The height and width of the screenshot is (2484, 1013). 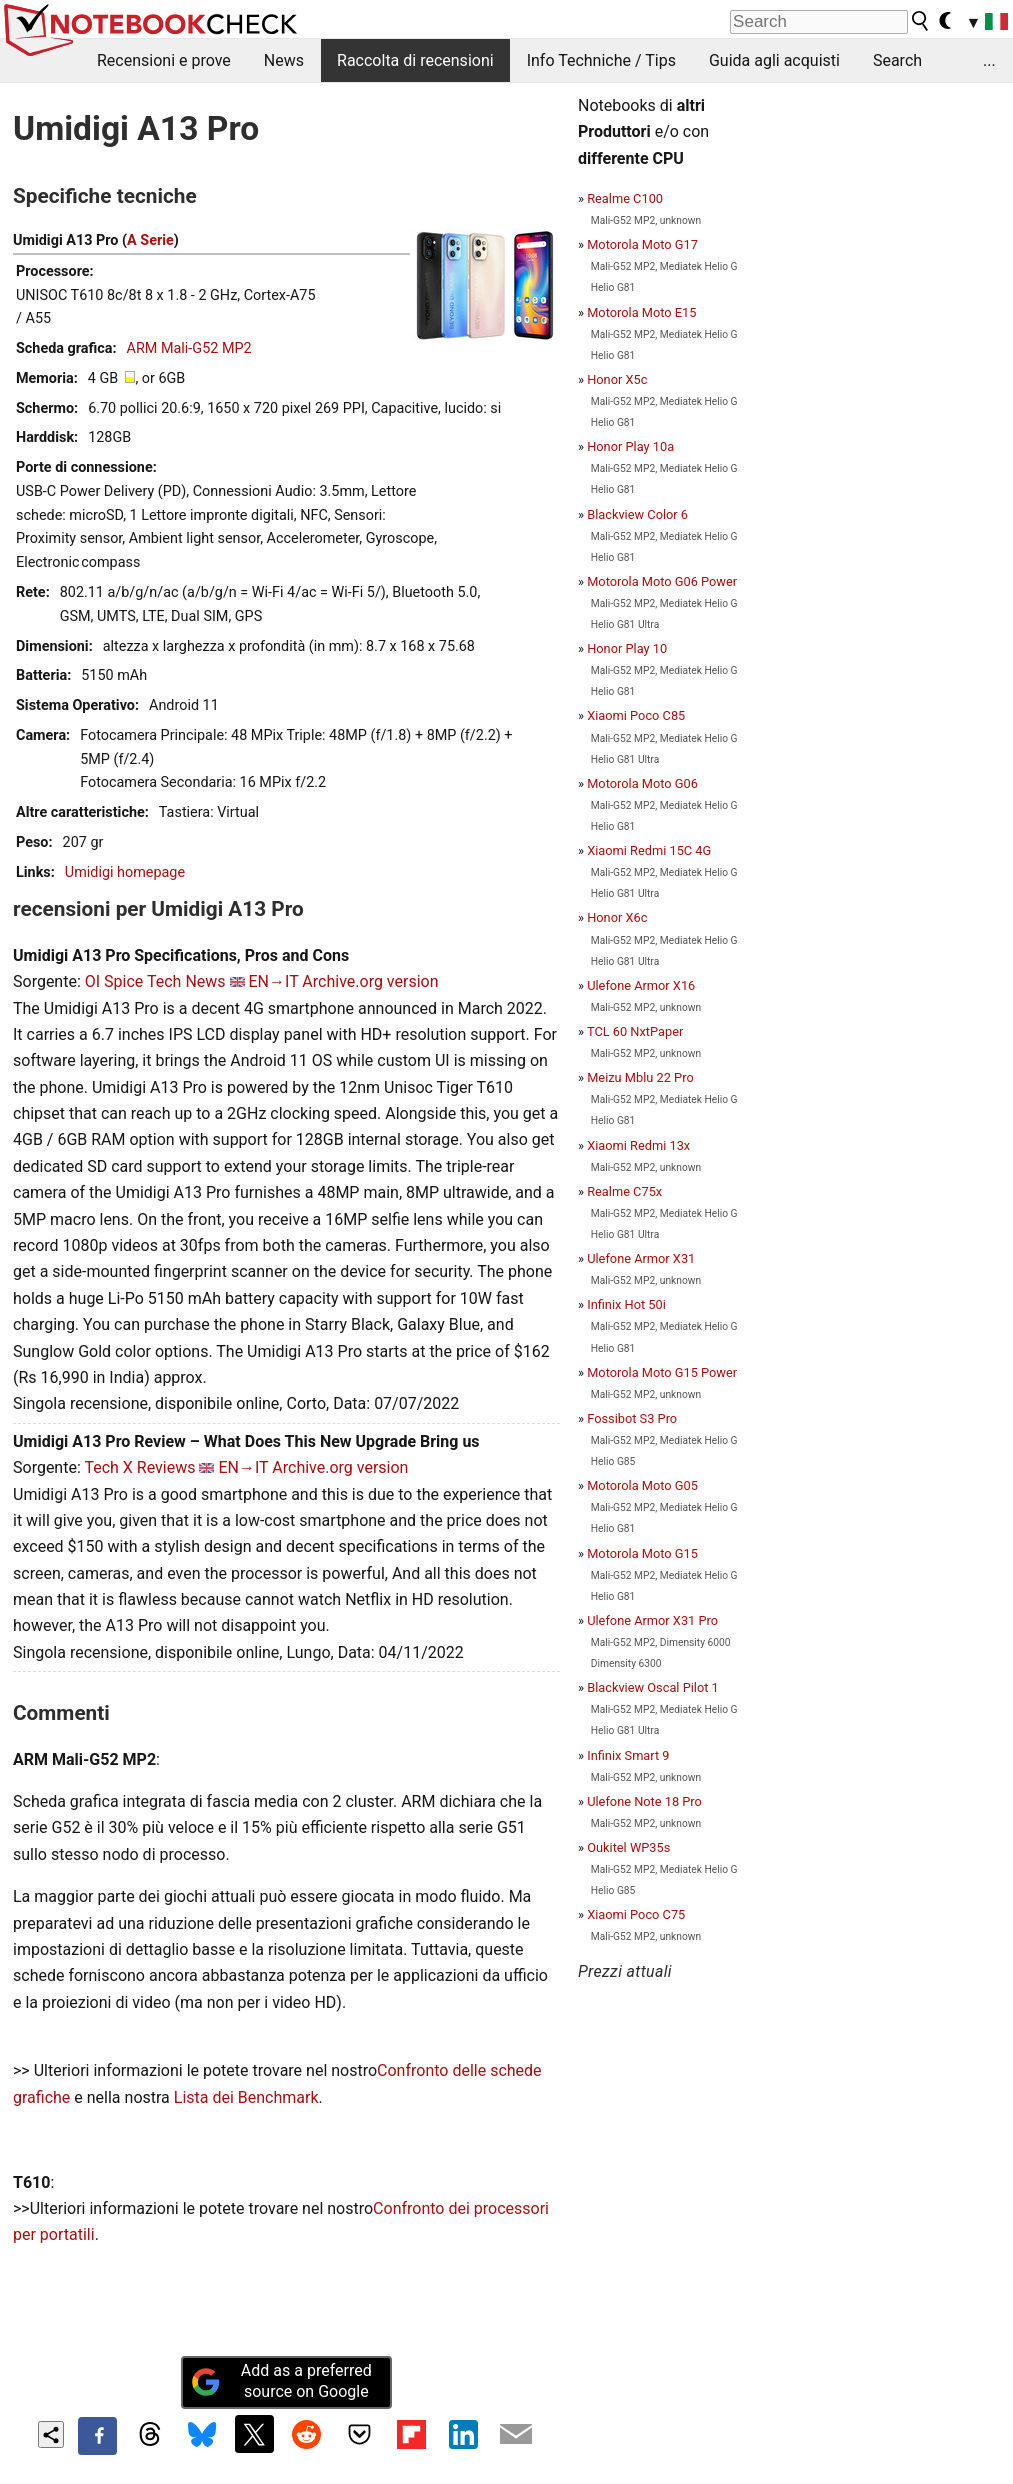 I want to click on Motorola Moto G15, so click(x=642, y=1553).